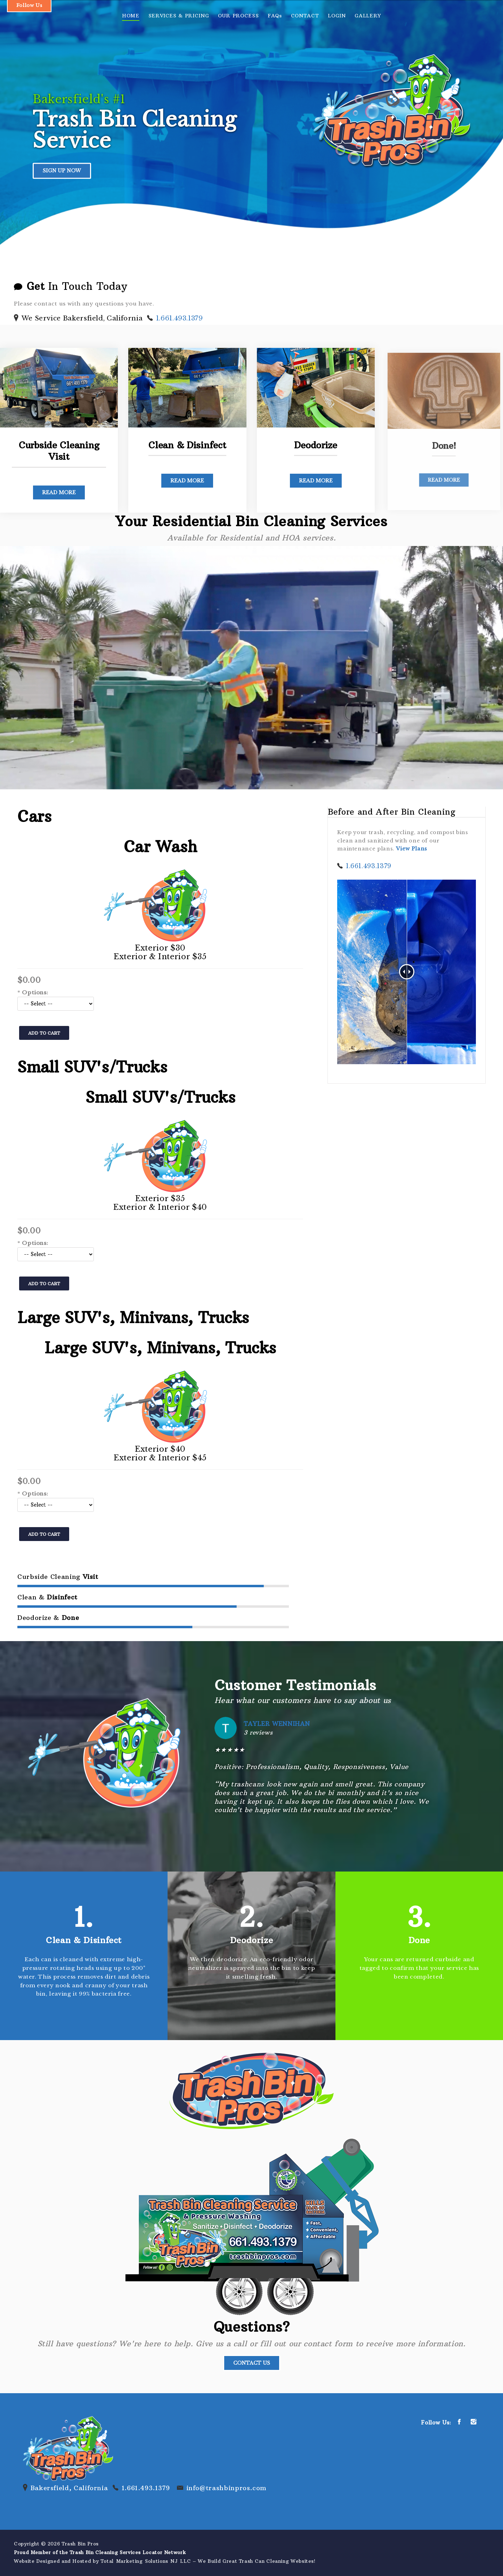 The image size is (503, 2576). Describe the element at coordinates (100, 2552) in the screenshot. I see `Proud Member of the Trash Bin Cleaning Services Locator Network` at that location.